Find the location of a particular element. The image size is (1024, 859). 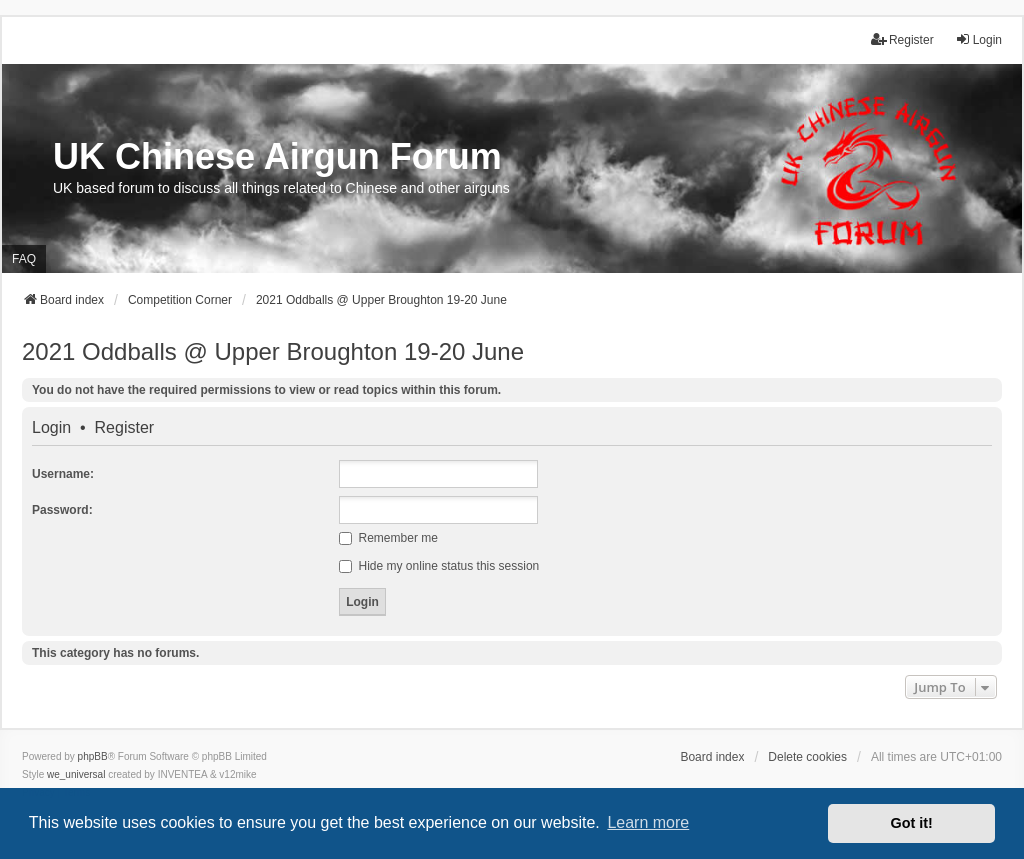

Learn more [button] is located at coordinates (648, 822).